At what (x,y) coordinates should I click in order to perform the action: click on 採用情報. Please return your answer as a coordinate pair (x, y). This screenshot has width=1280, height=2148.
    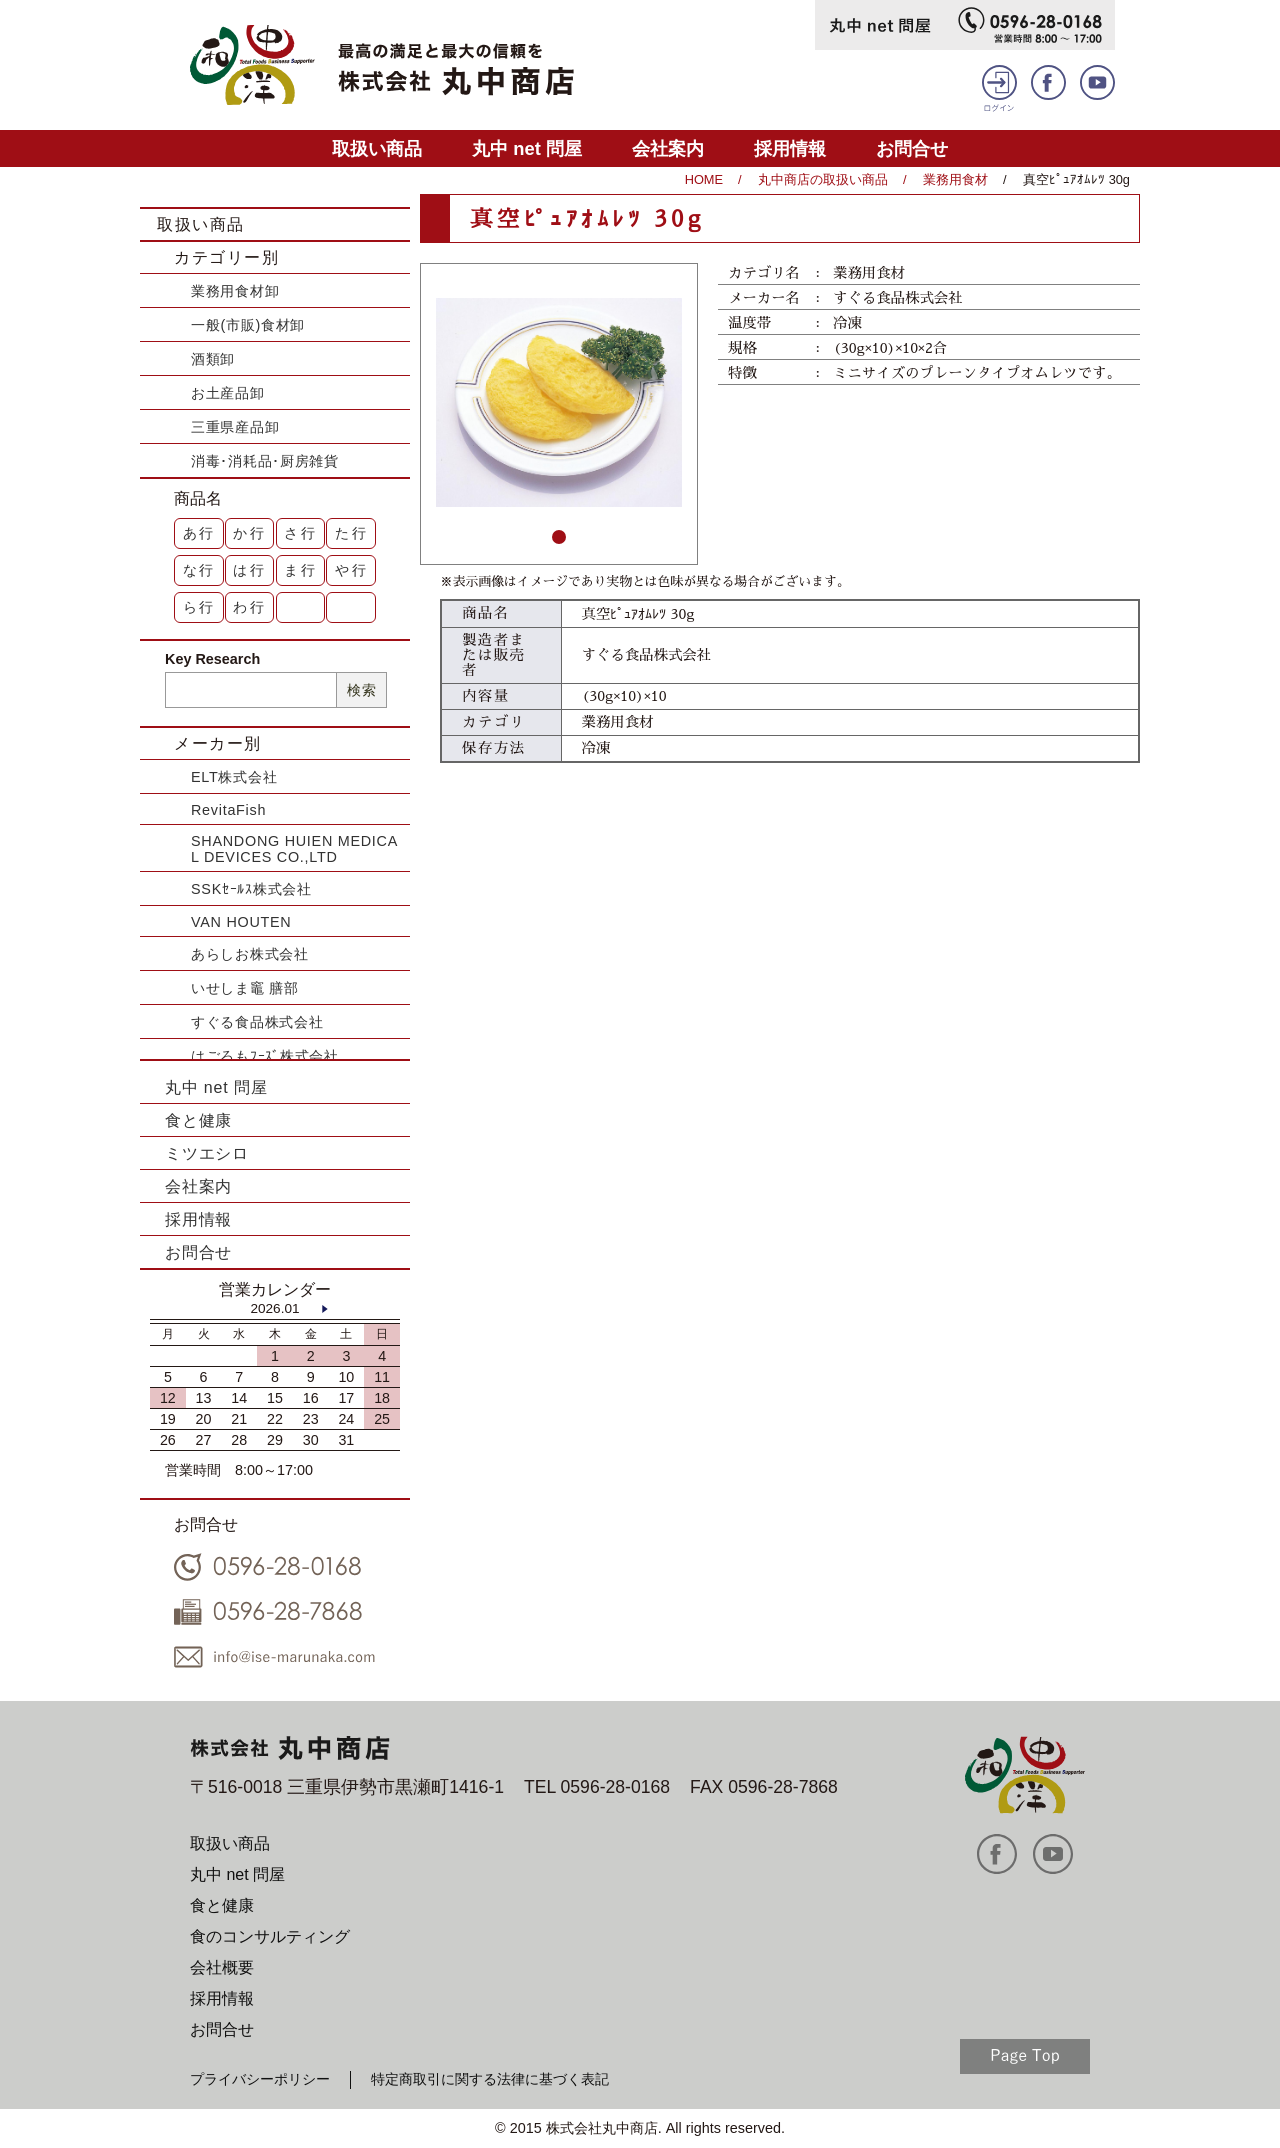
    Looking at the image, I should click on (790, 148).